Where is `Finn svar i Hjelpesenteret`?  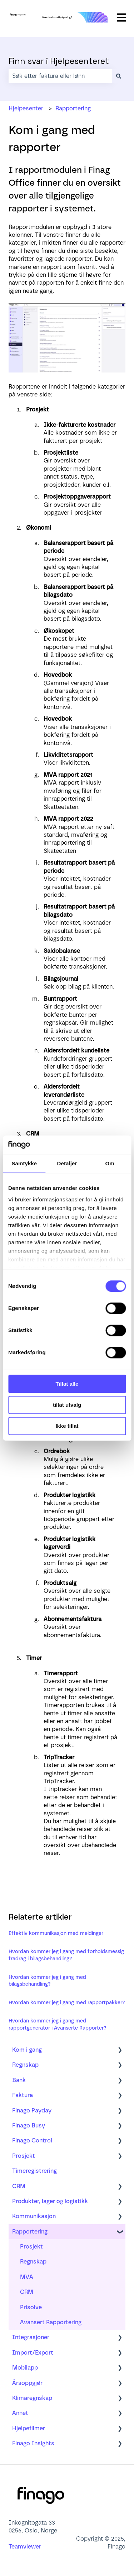
Finn svar i Hjelpesenteret is located at coordinates (59, 61).